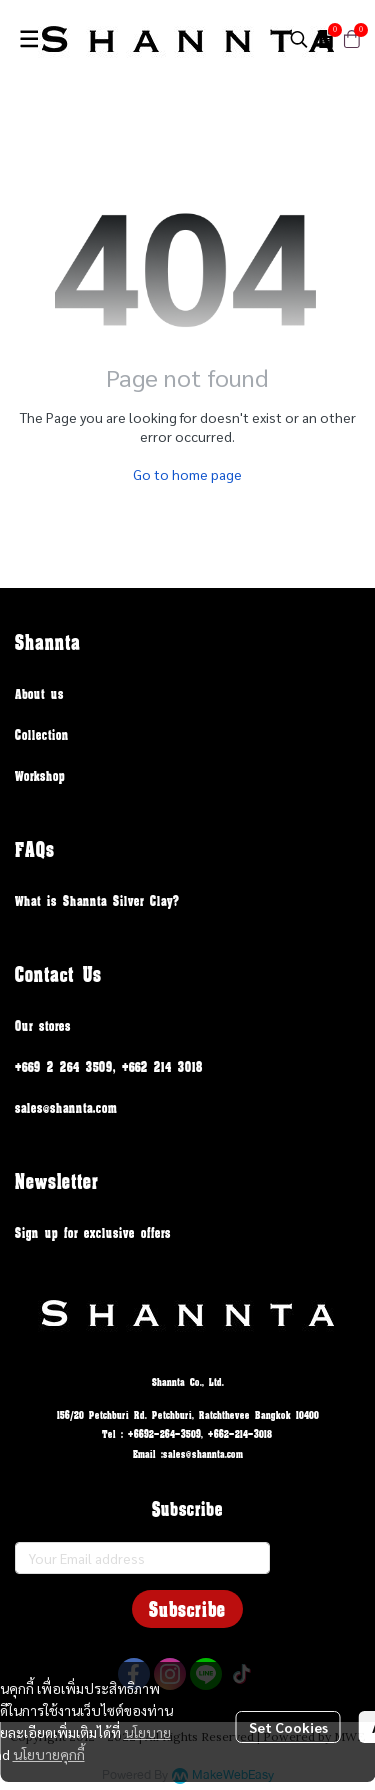 The width and height of the screenshot is (375, 1790). I want to click on Collection, so click(42, 734).